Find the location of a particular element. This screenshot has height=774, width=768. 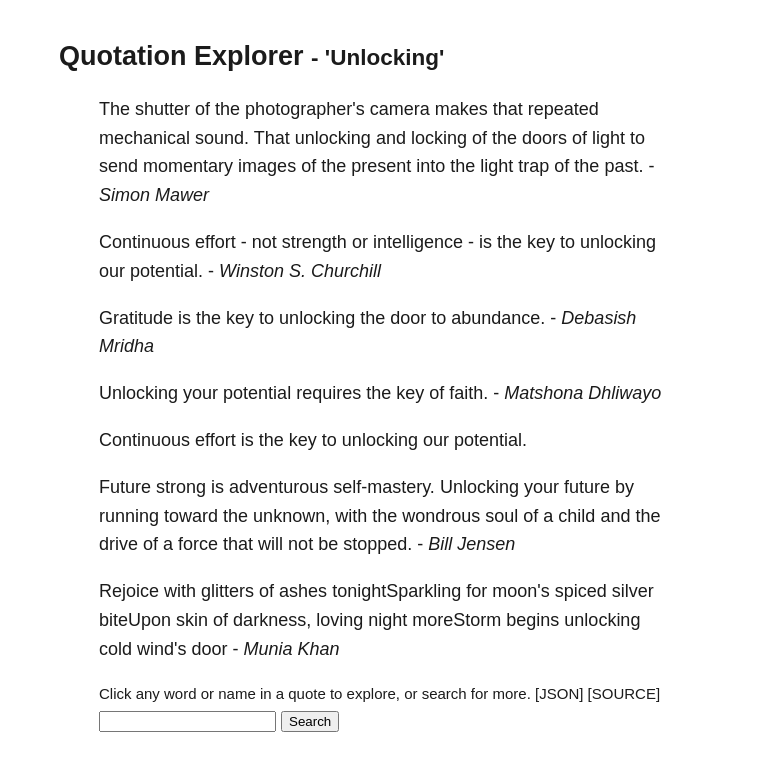

send is located at coordinates (118, 166).